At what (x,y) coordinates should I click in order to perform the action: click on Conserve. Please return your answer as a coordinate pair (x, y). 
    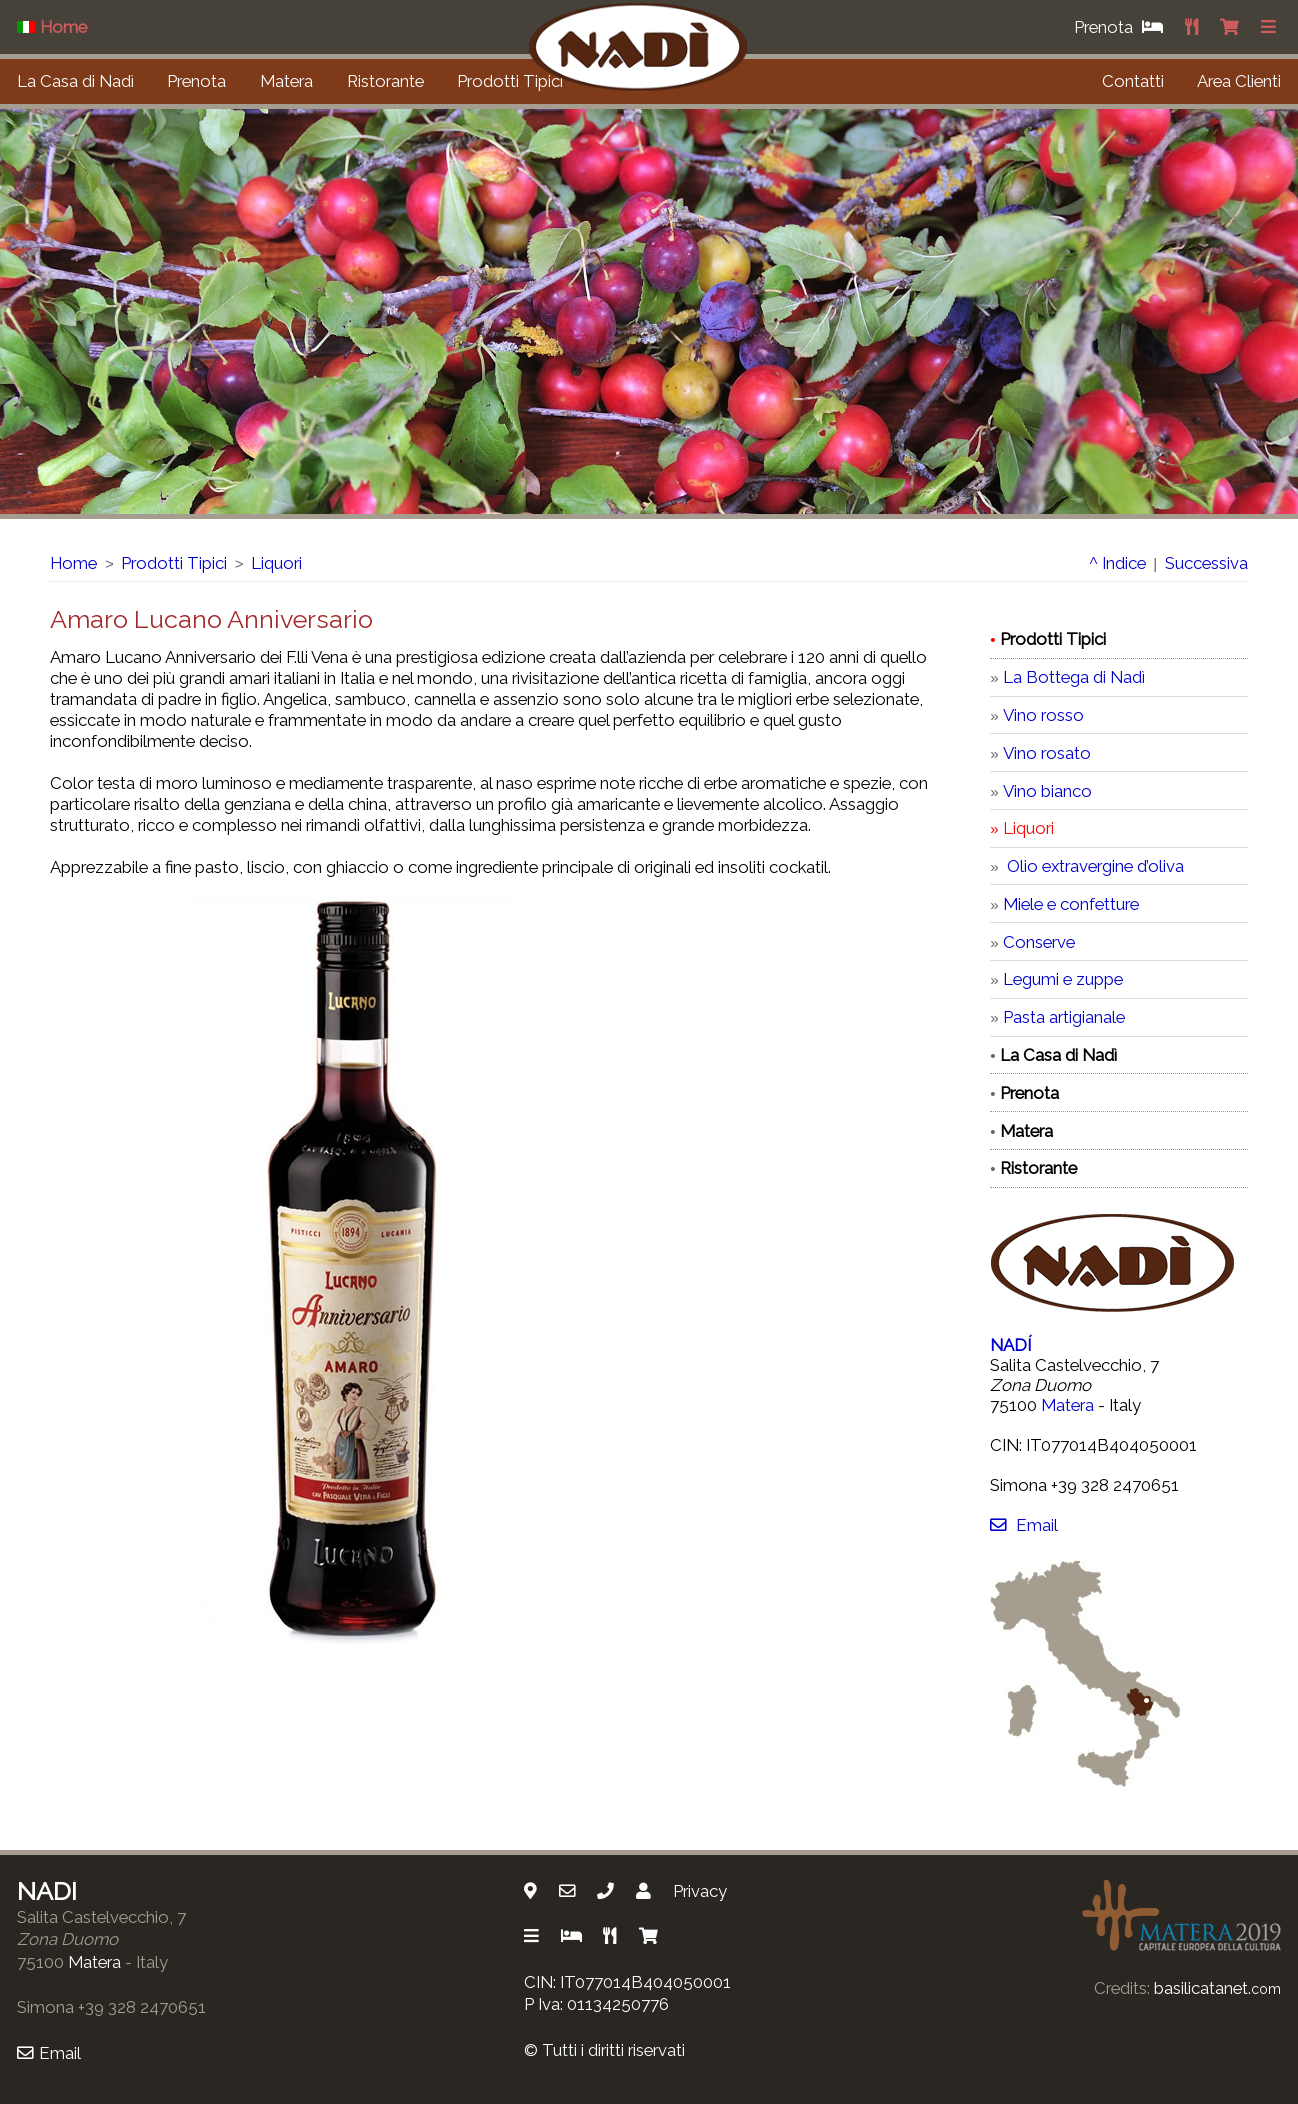
    Looking at the image, I should click on (1039, 942).